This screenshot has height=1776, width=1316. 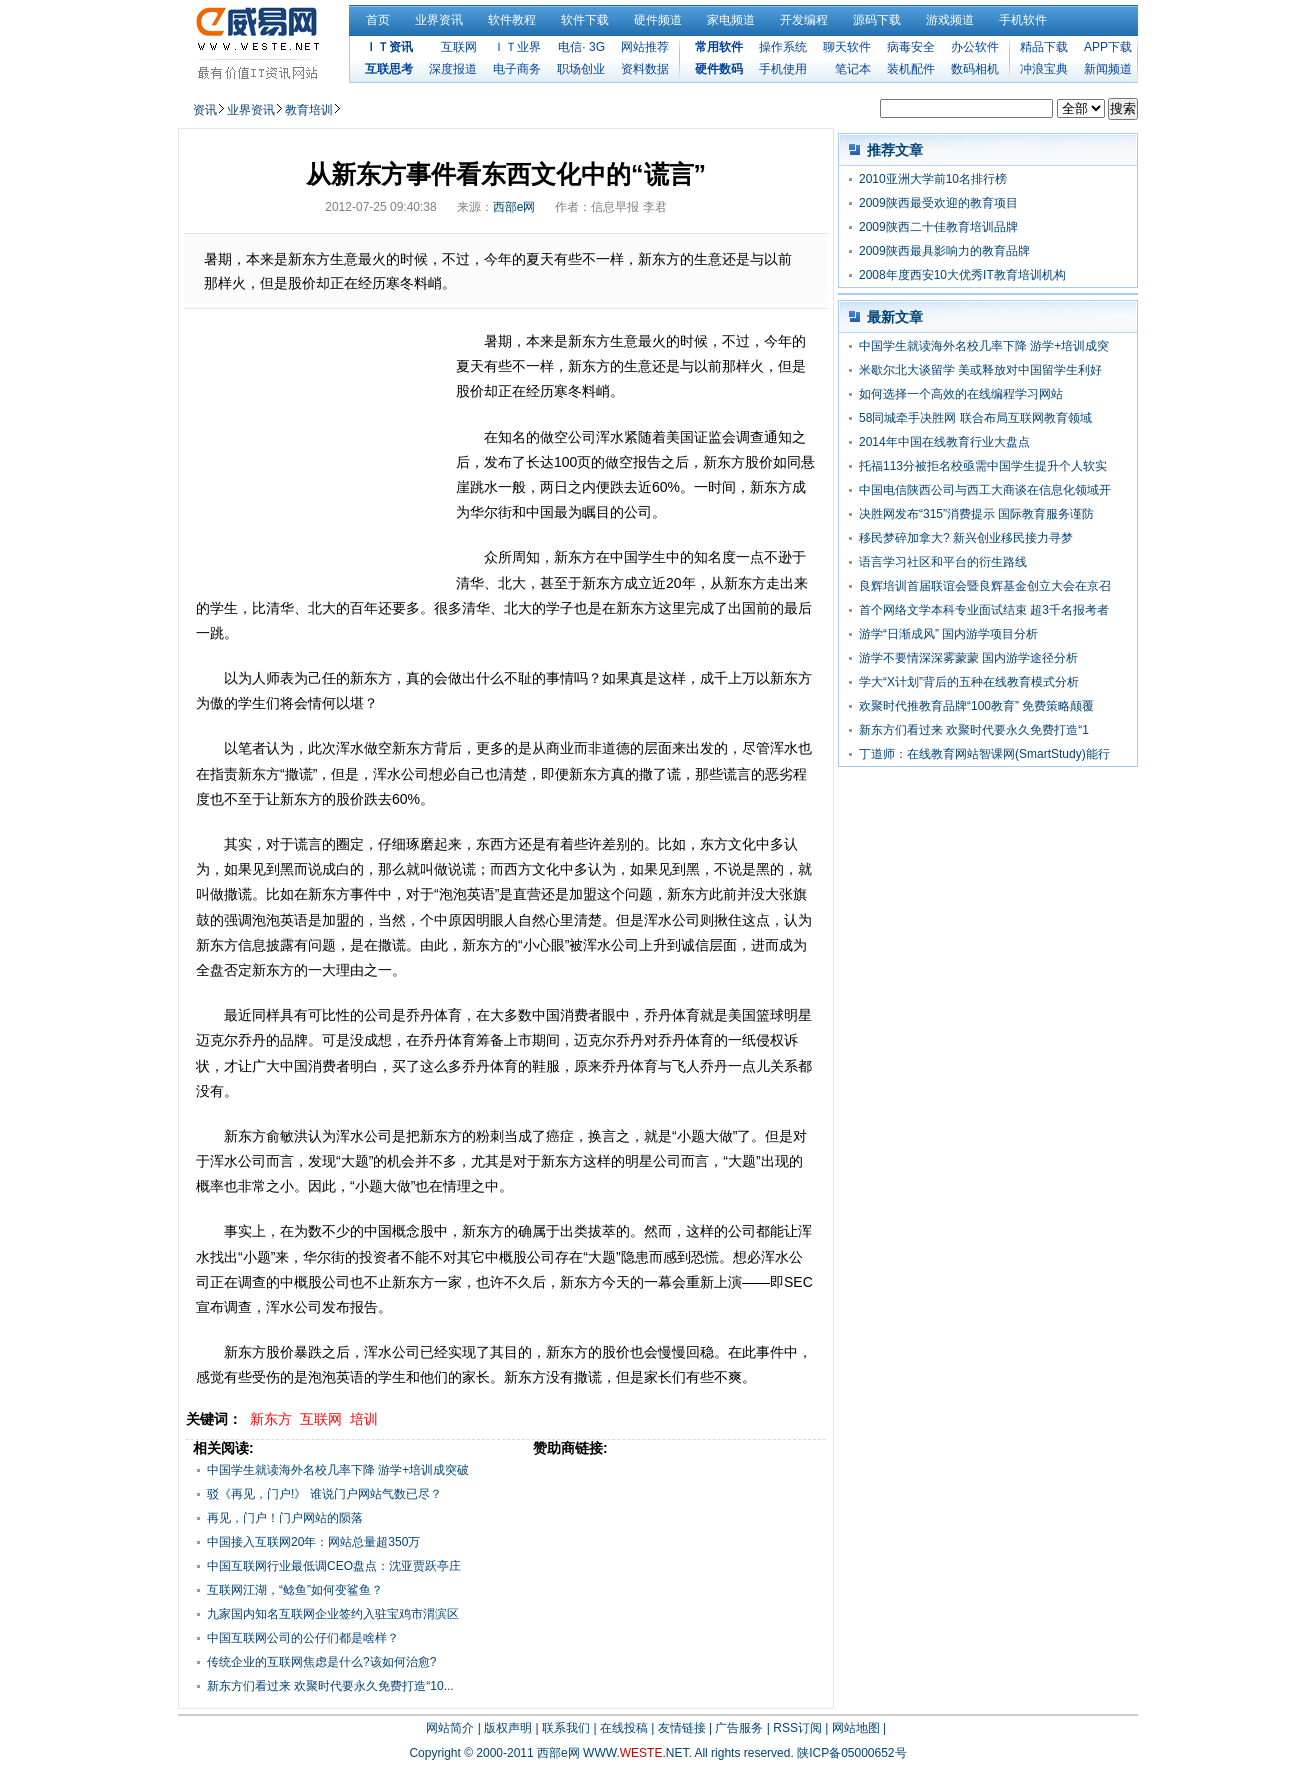 What do you see at coordinates (856, 1728) in the screenshot?
I see `网站地图` at bounding box center [856, 1728].